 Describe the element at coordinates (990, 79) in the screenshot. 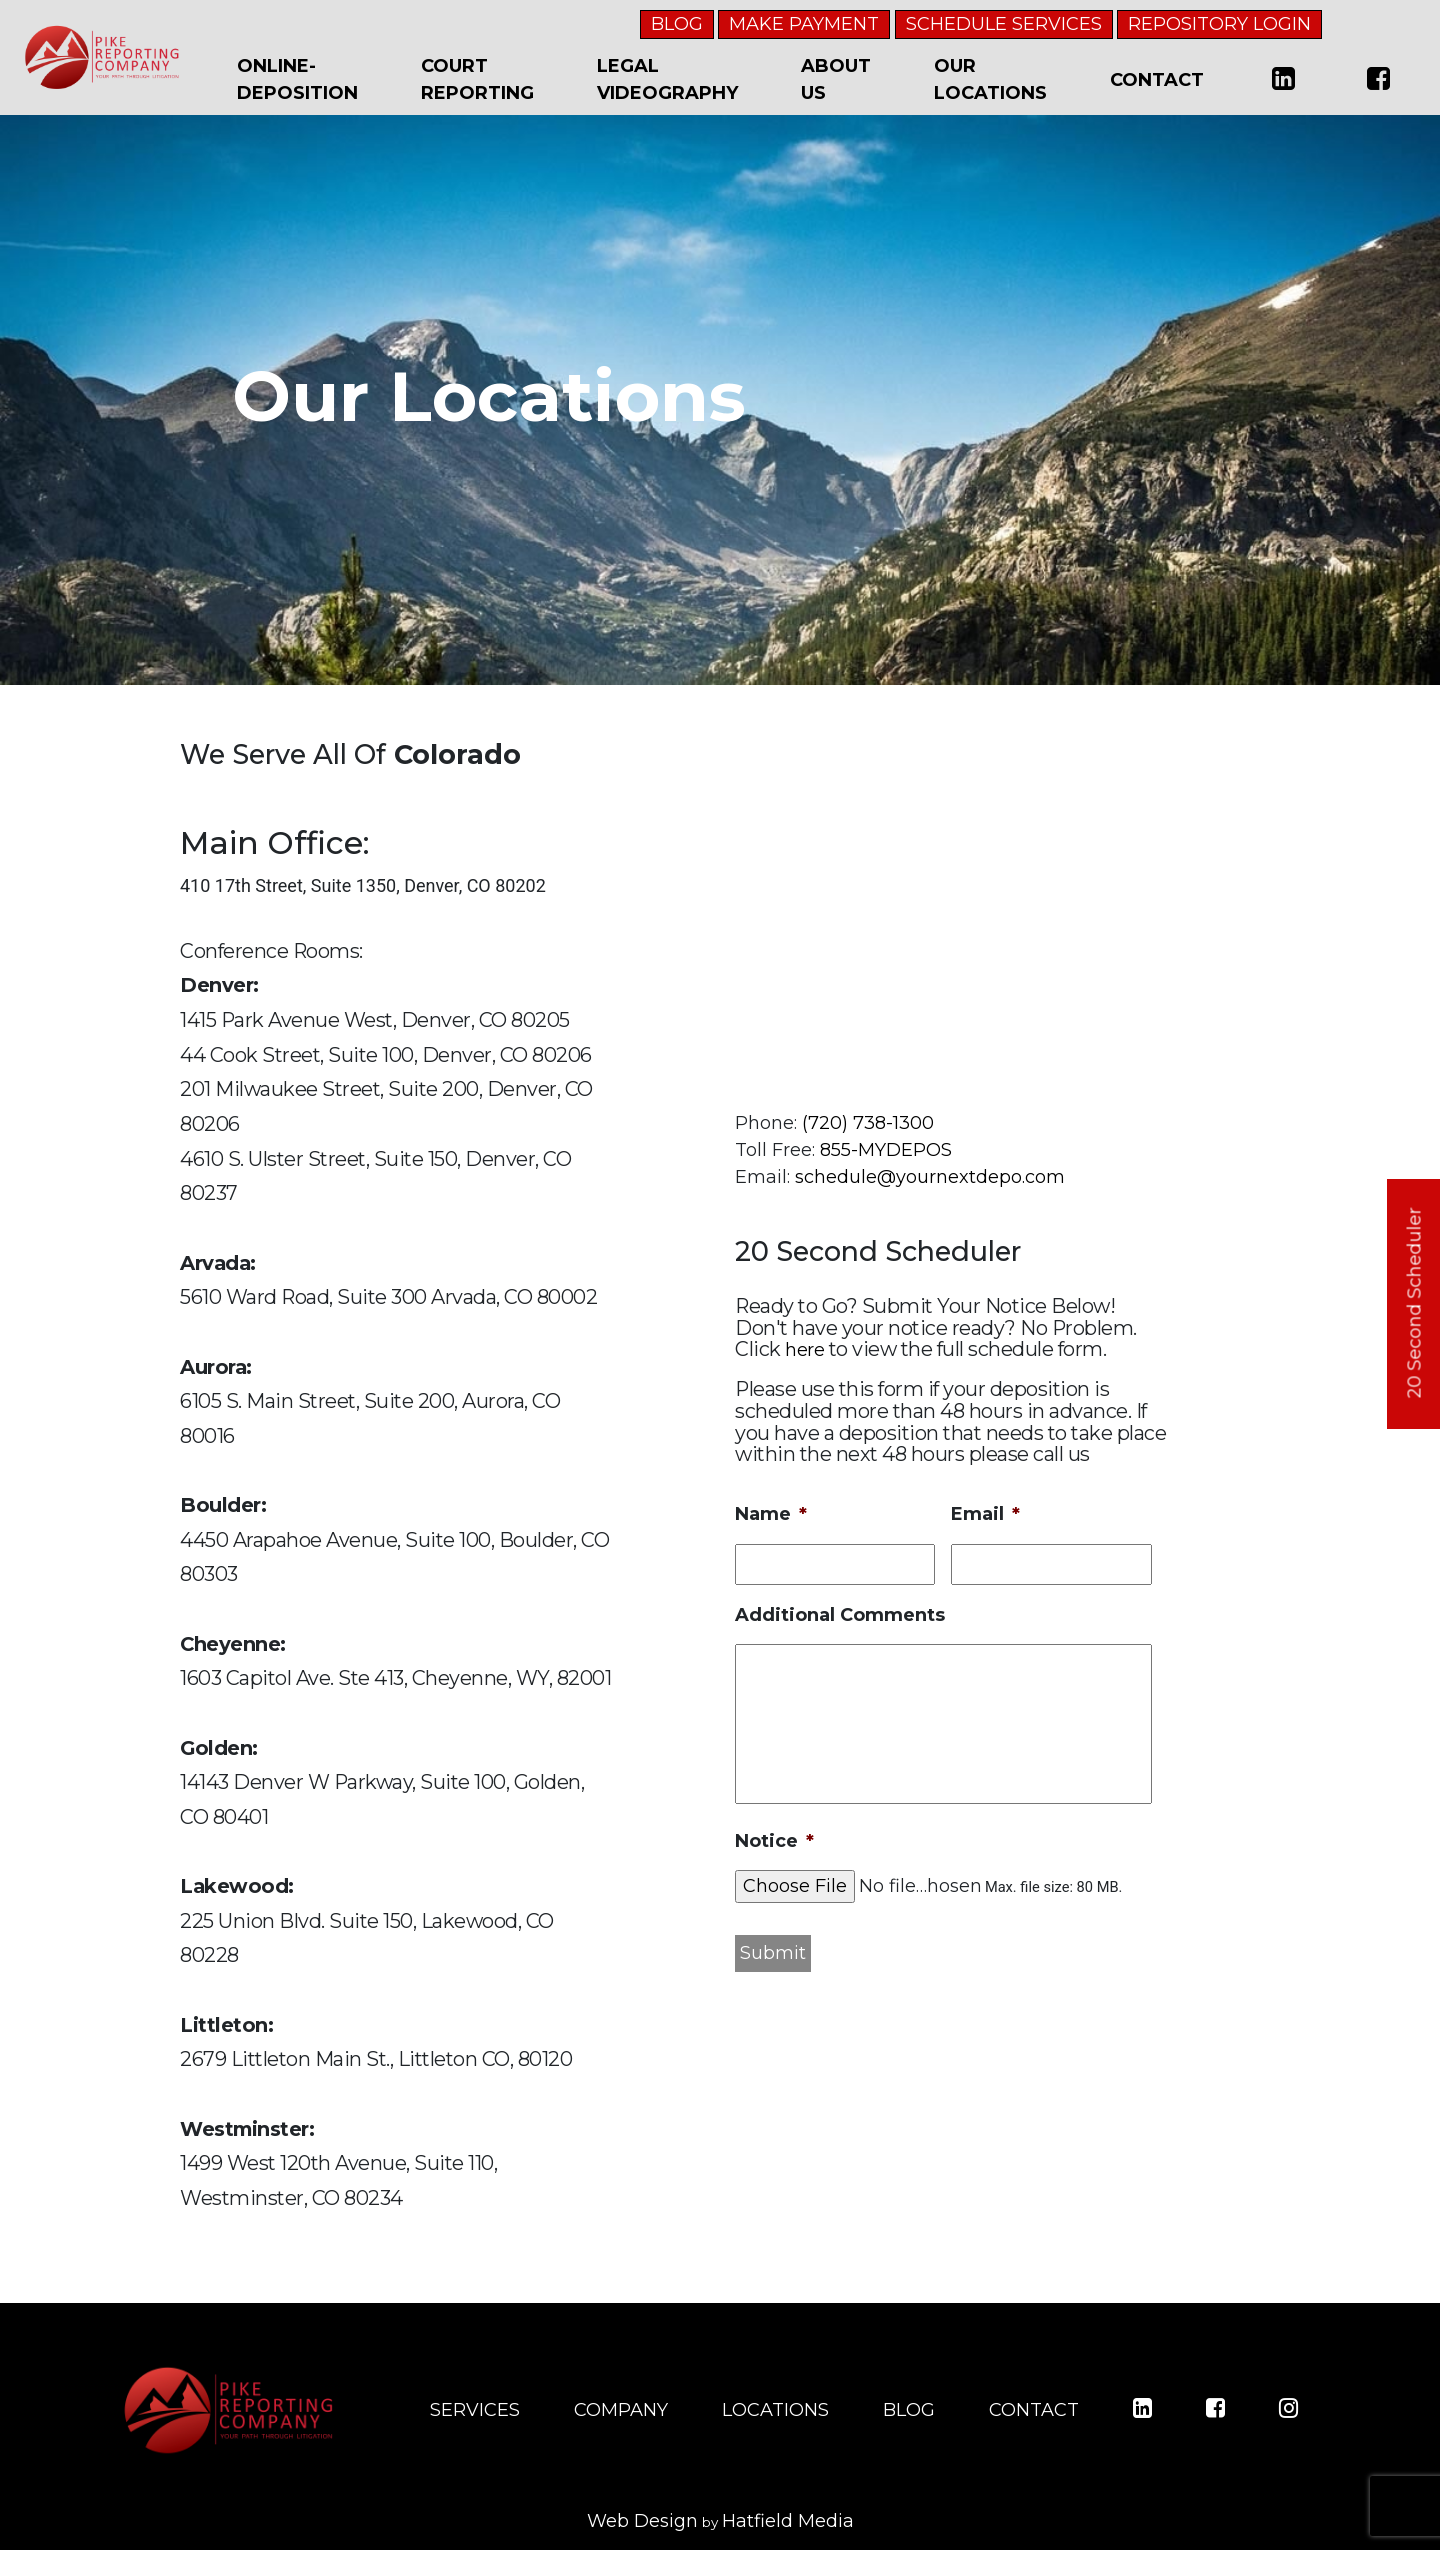

I see `Our Locations` at that location.